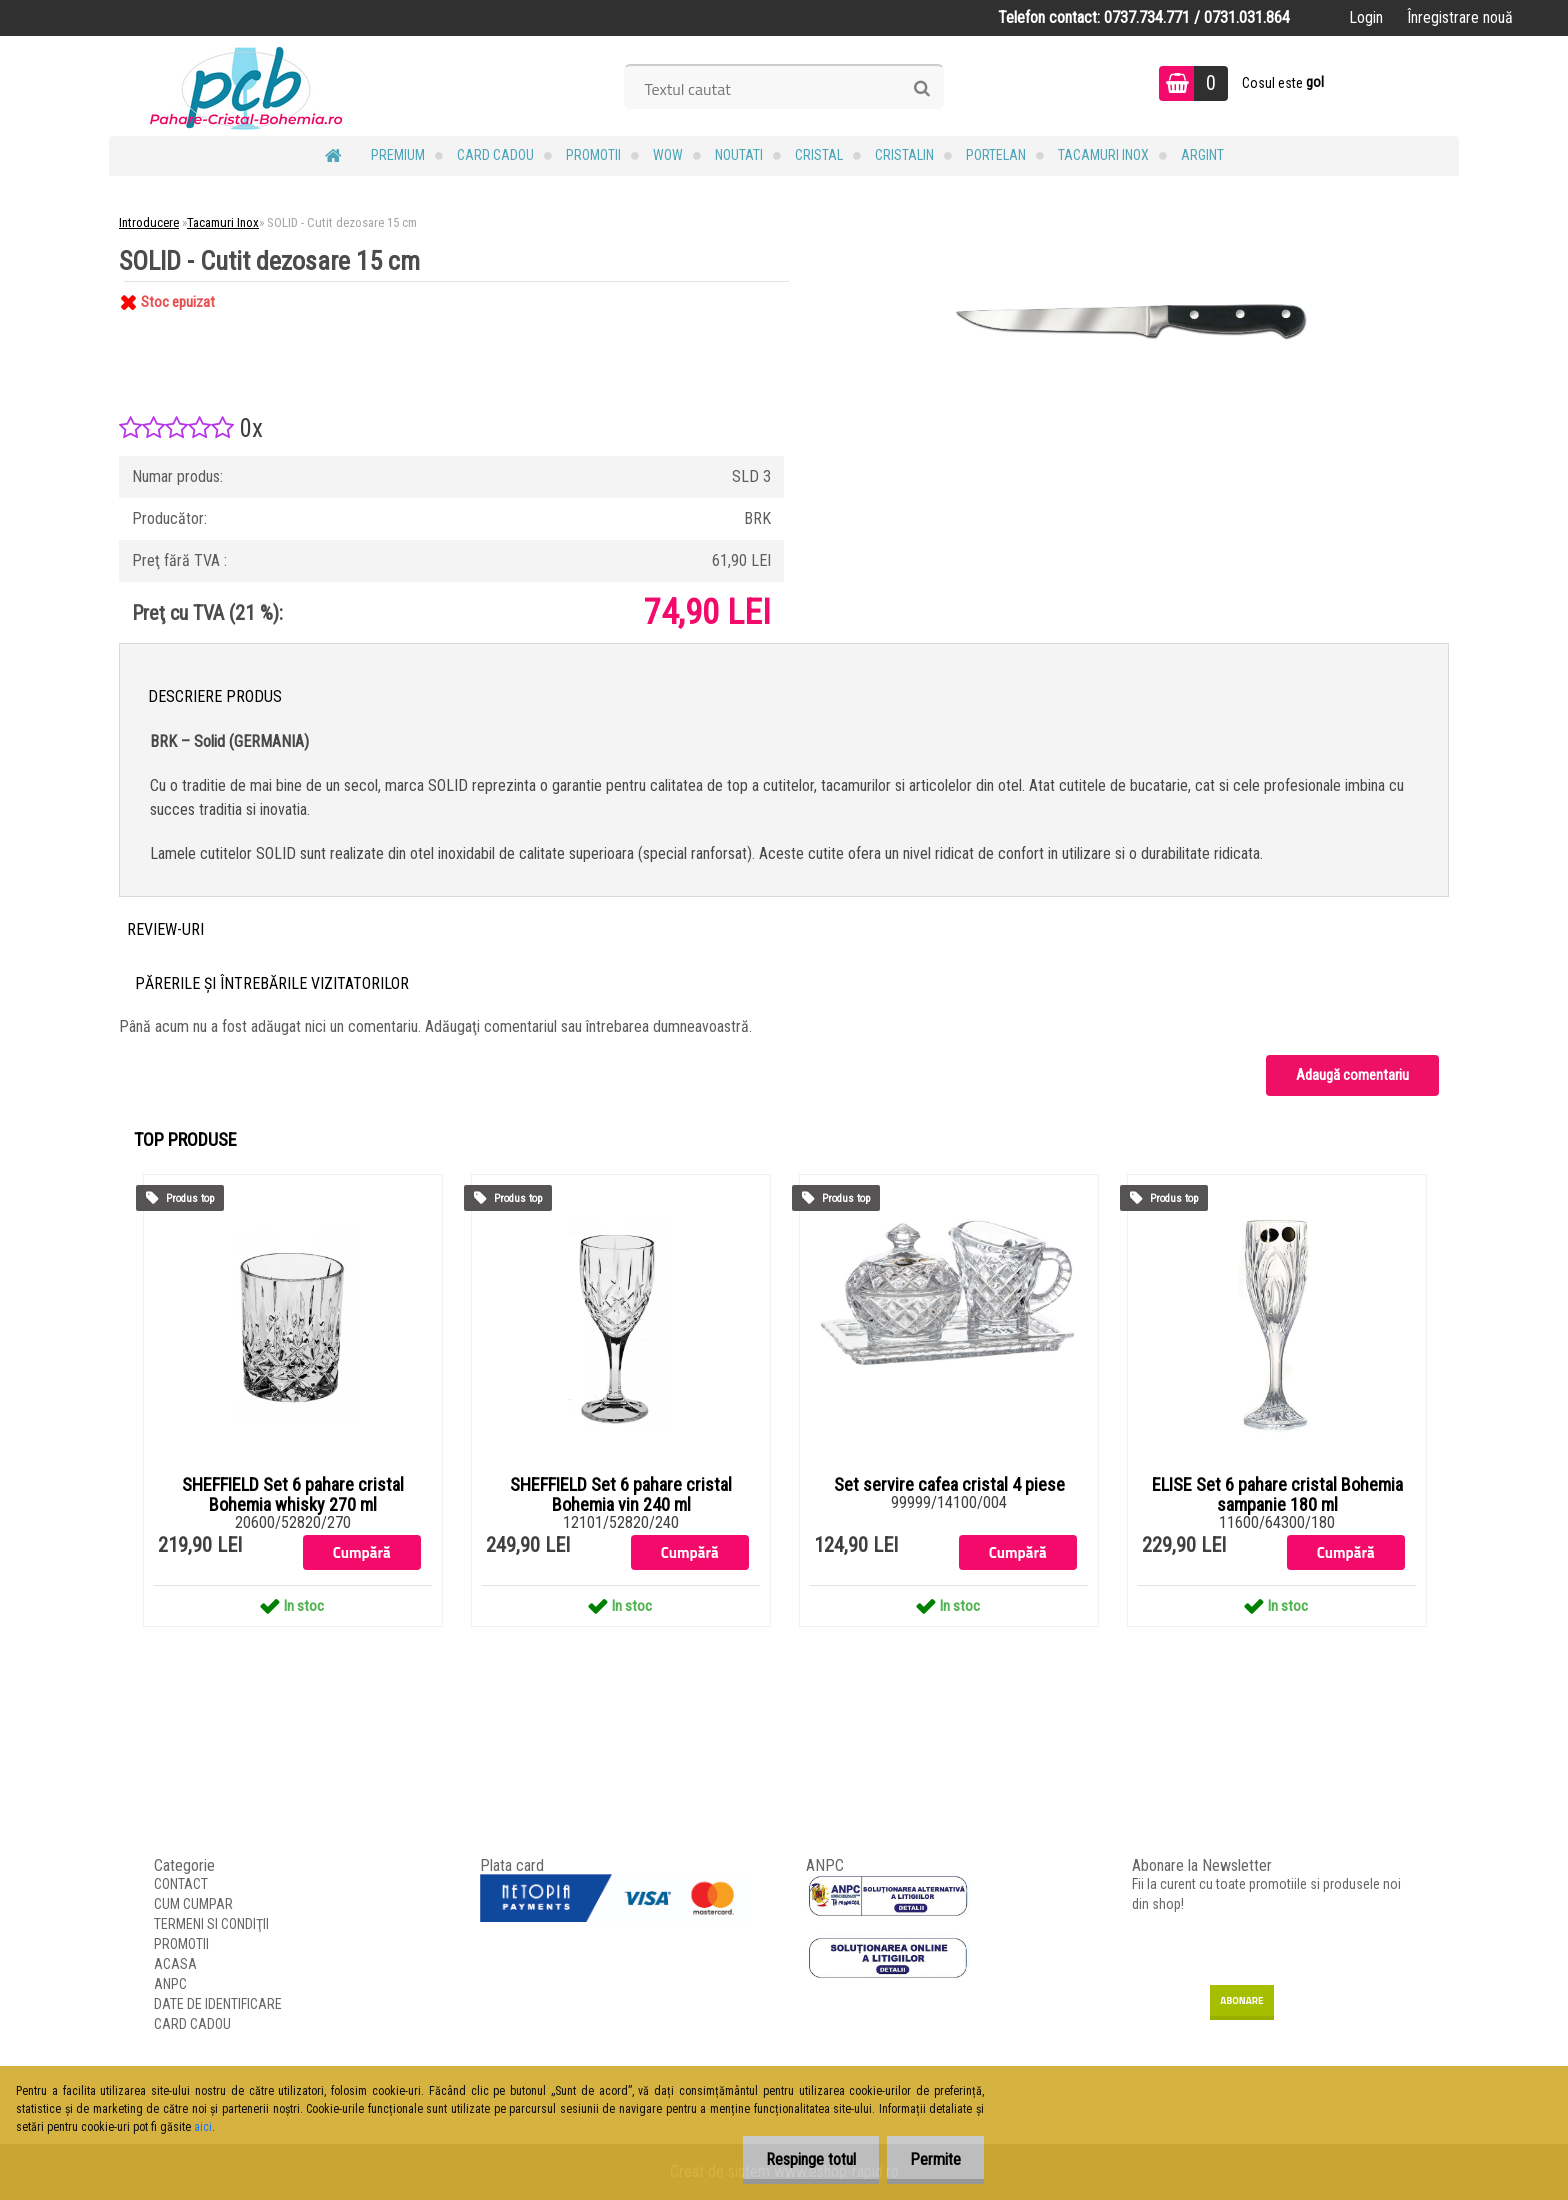  I want to click on Adaugă comentariu, so click(1352, 1075).